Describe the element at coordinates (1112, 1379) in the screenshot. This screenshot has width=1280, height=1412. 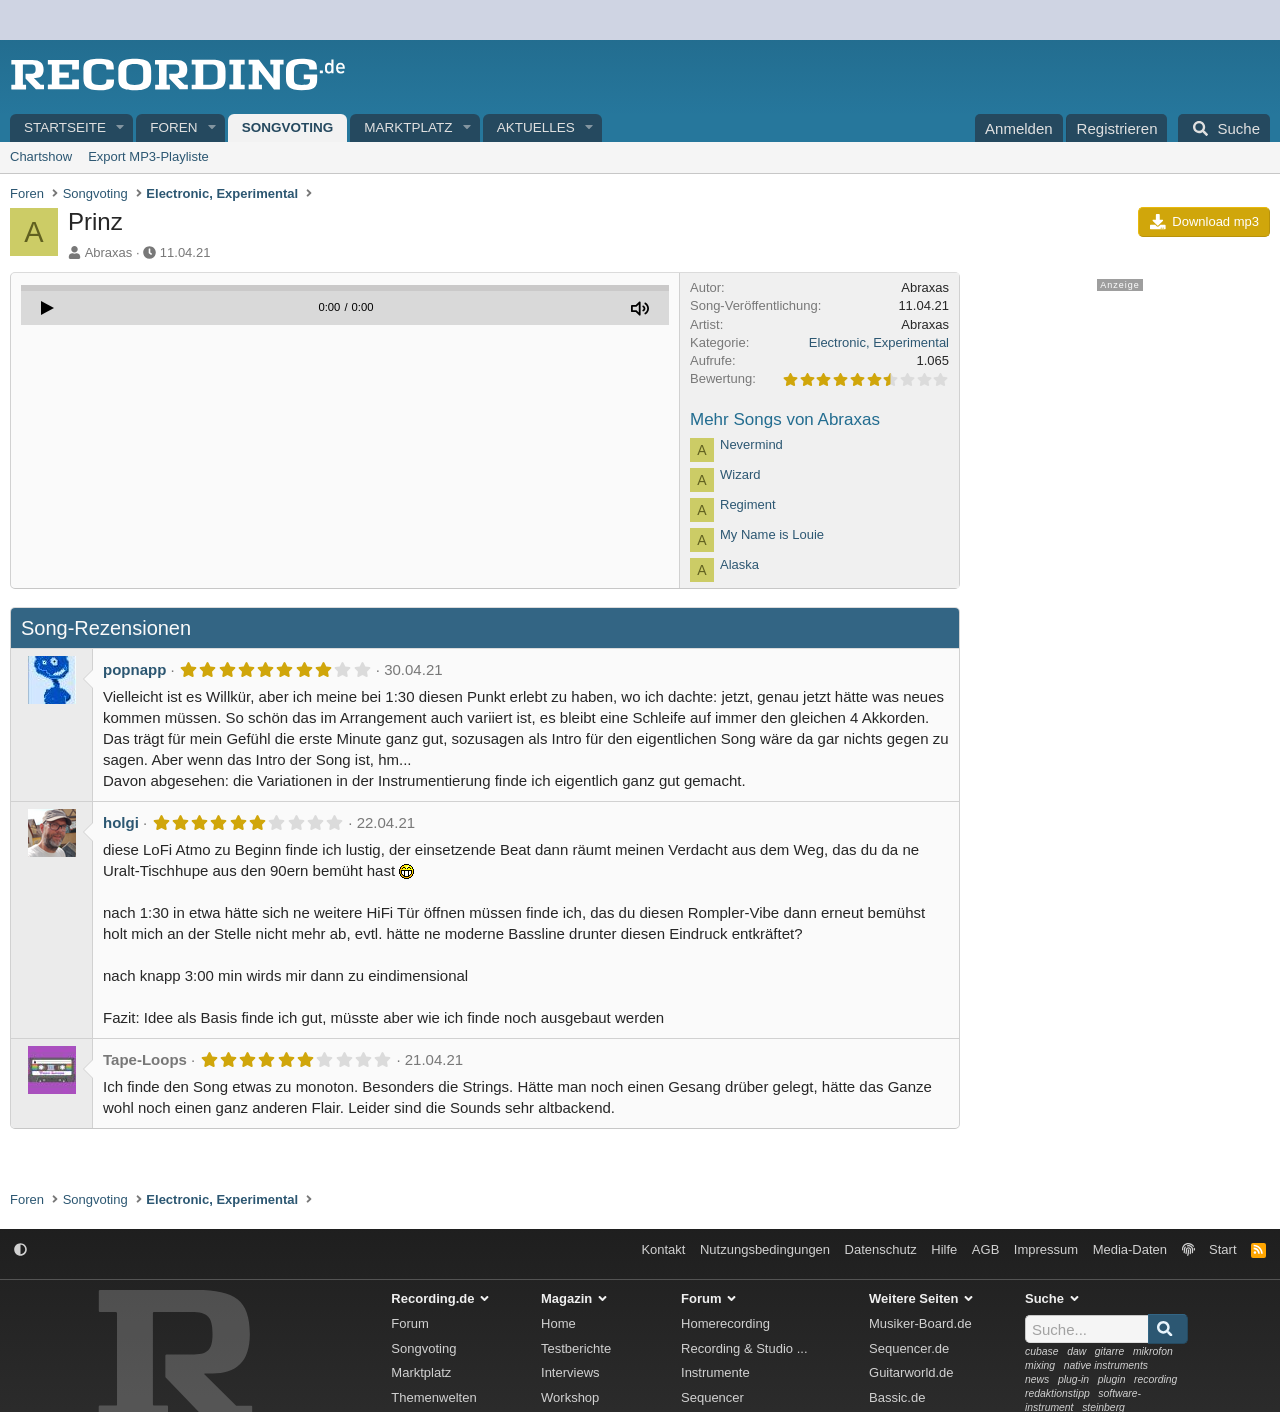
I see `plugin` at that location.